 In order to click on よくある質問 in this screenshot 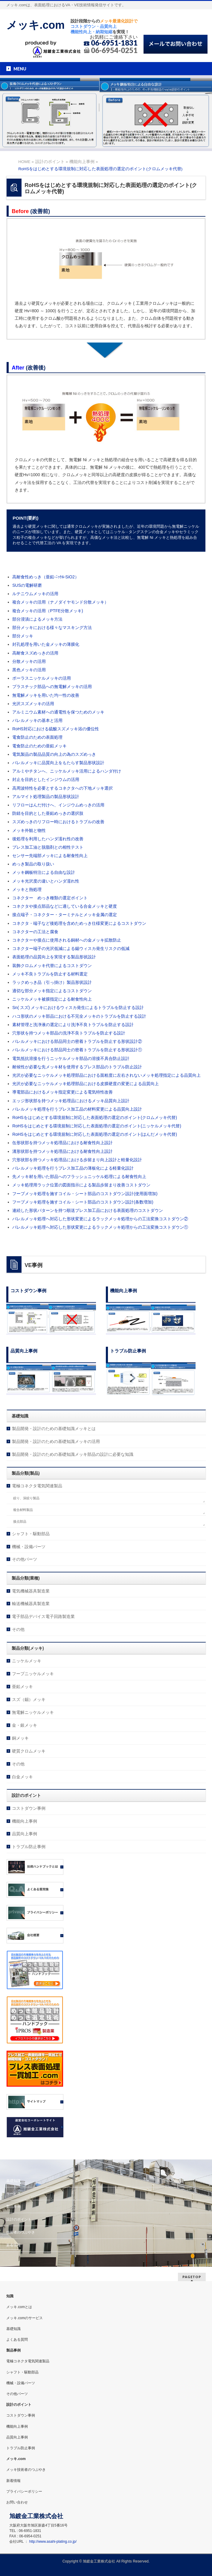, I will do `click(17, 2339)`.